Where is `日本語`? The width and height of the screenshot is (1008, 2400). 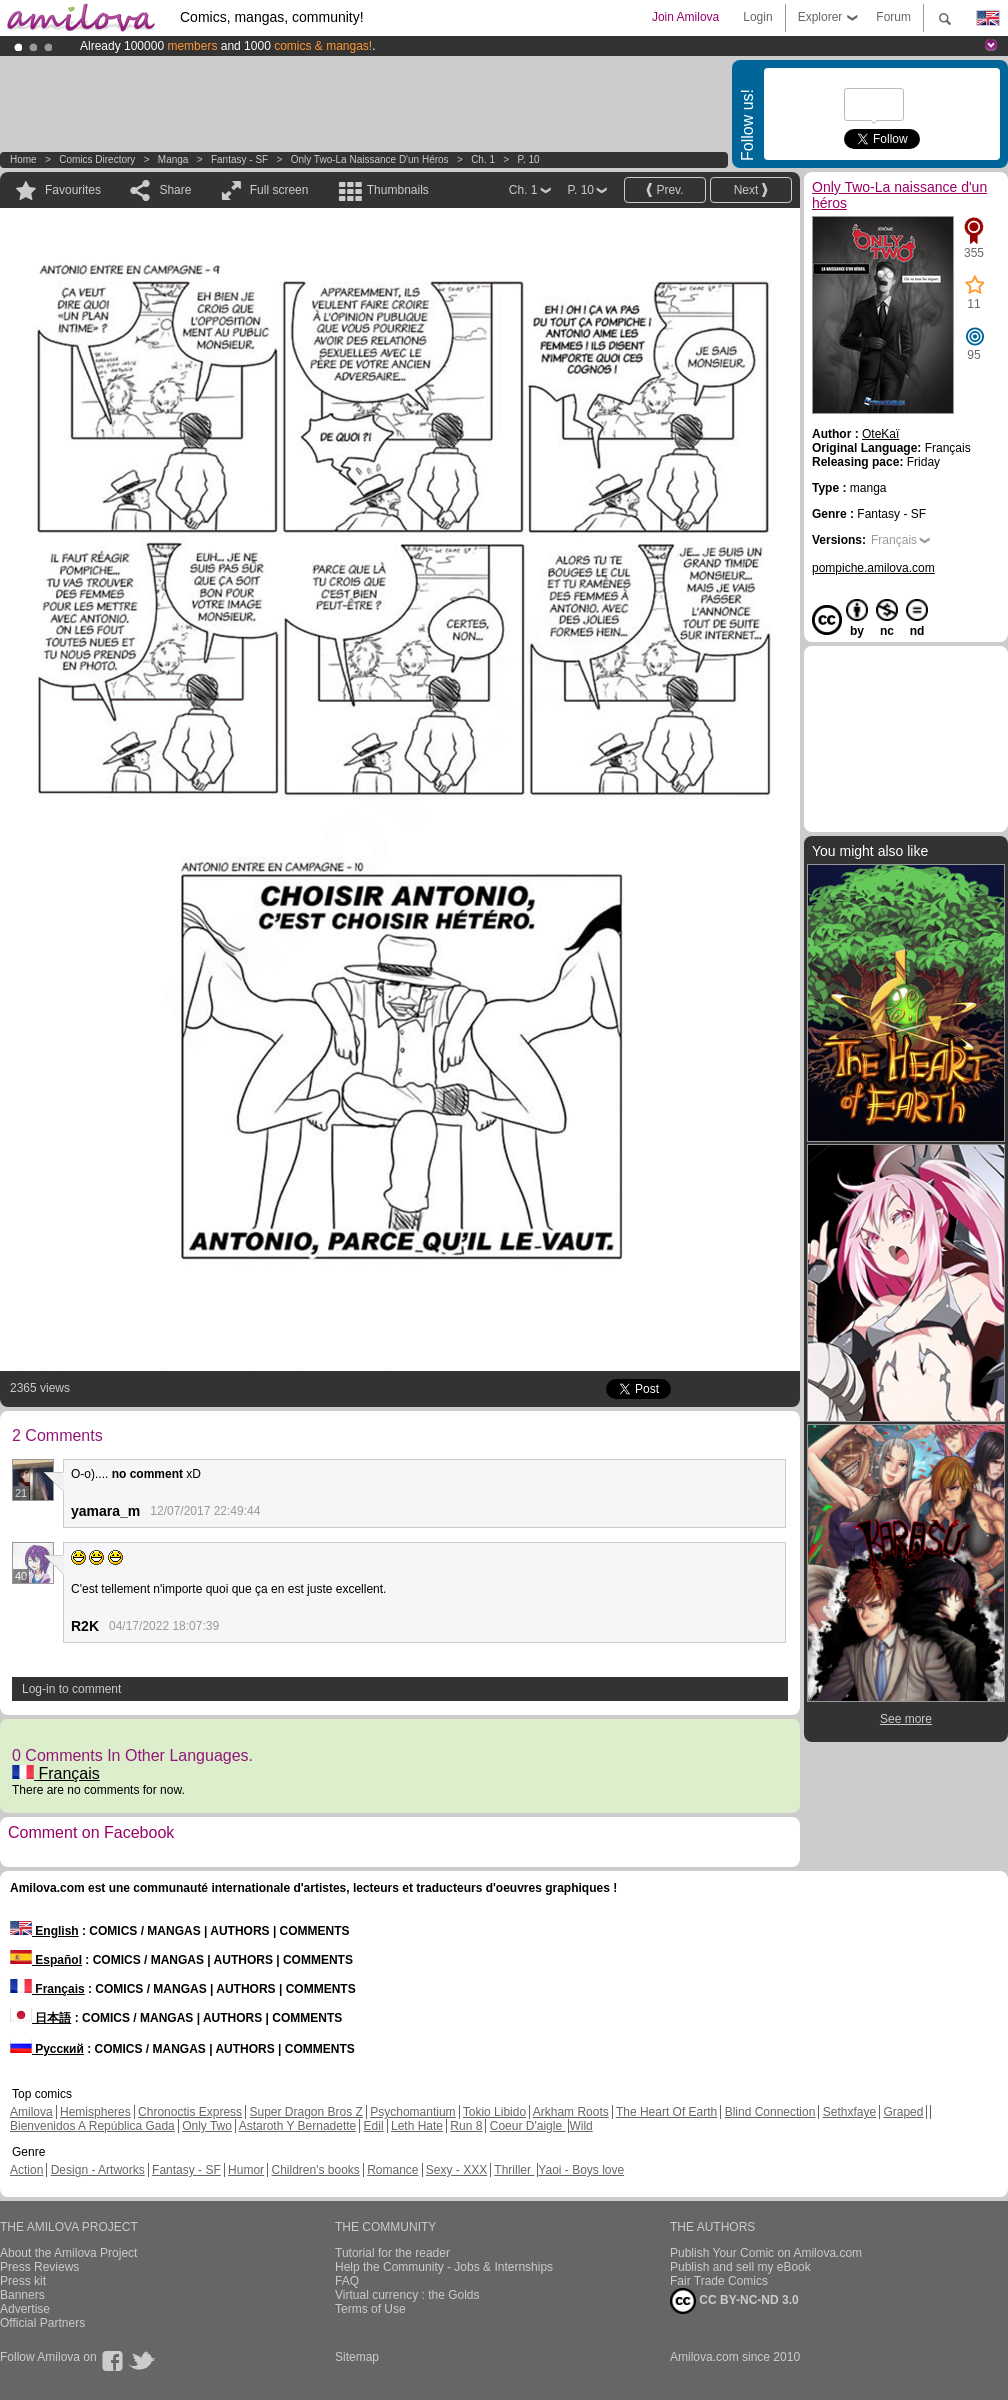 日本語 is located at coordinates (40, 2018).